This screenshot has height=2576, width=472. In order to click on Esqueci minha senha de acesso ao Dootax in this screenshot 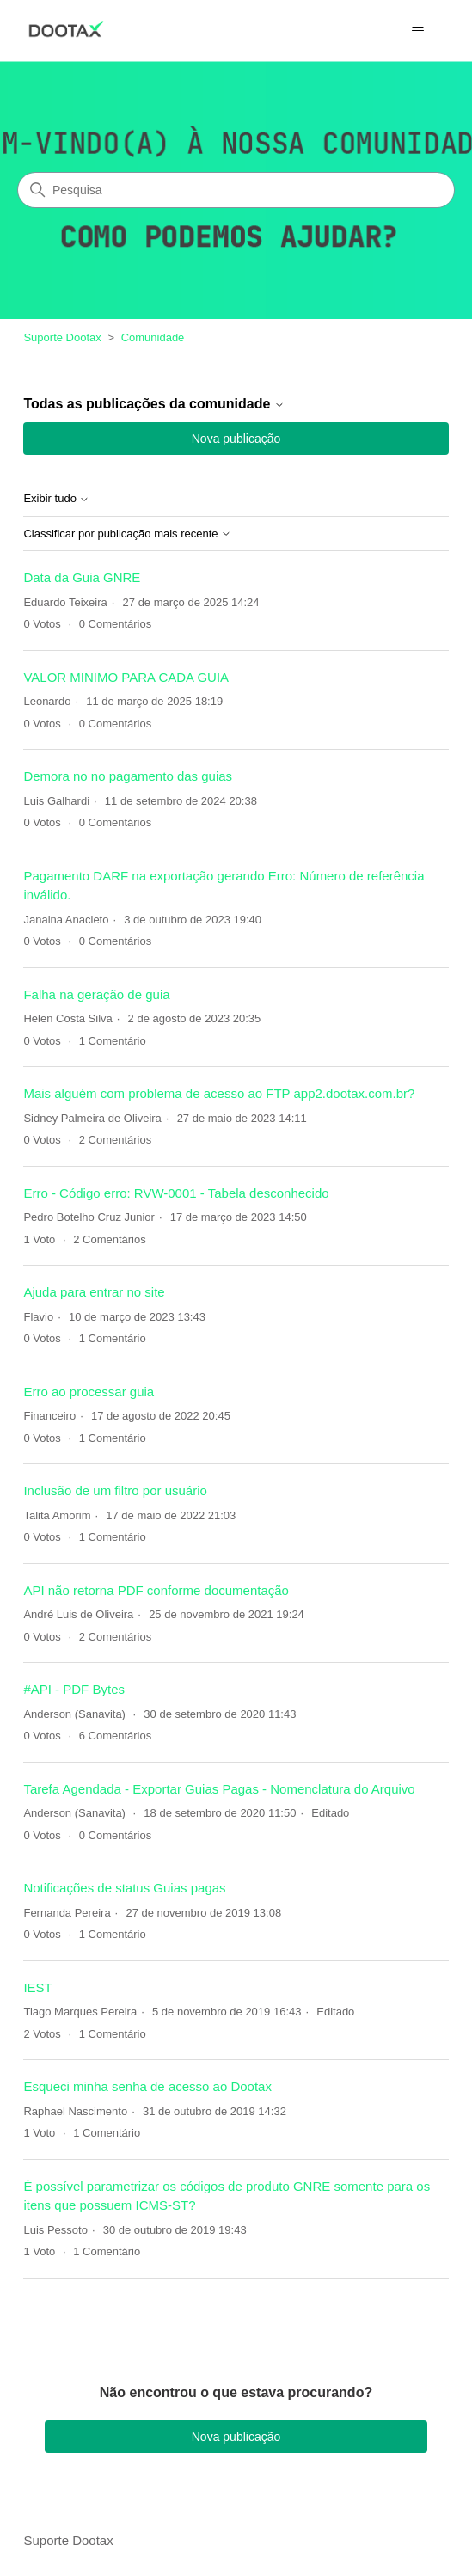, I will do `click(147, 2086)`.